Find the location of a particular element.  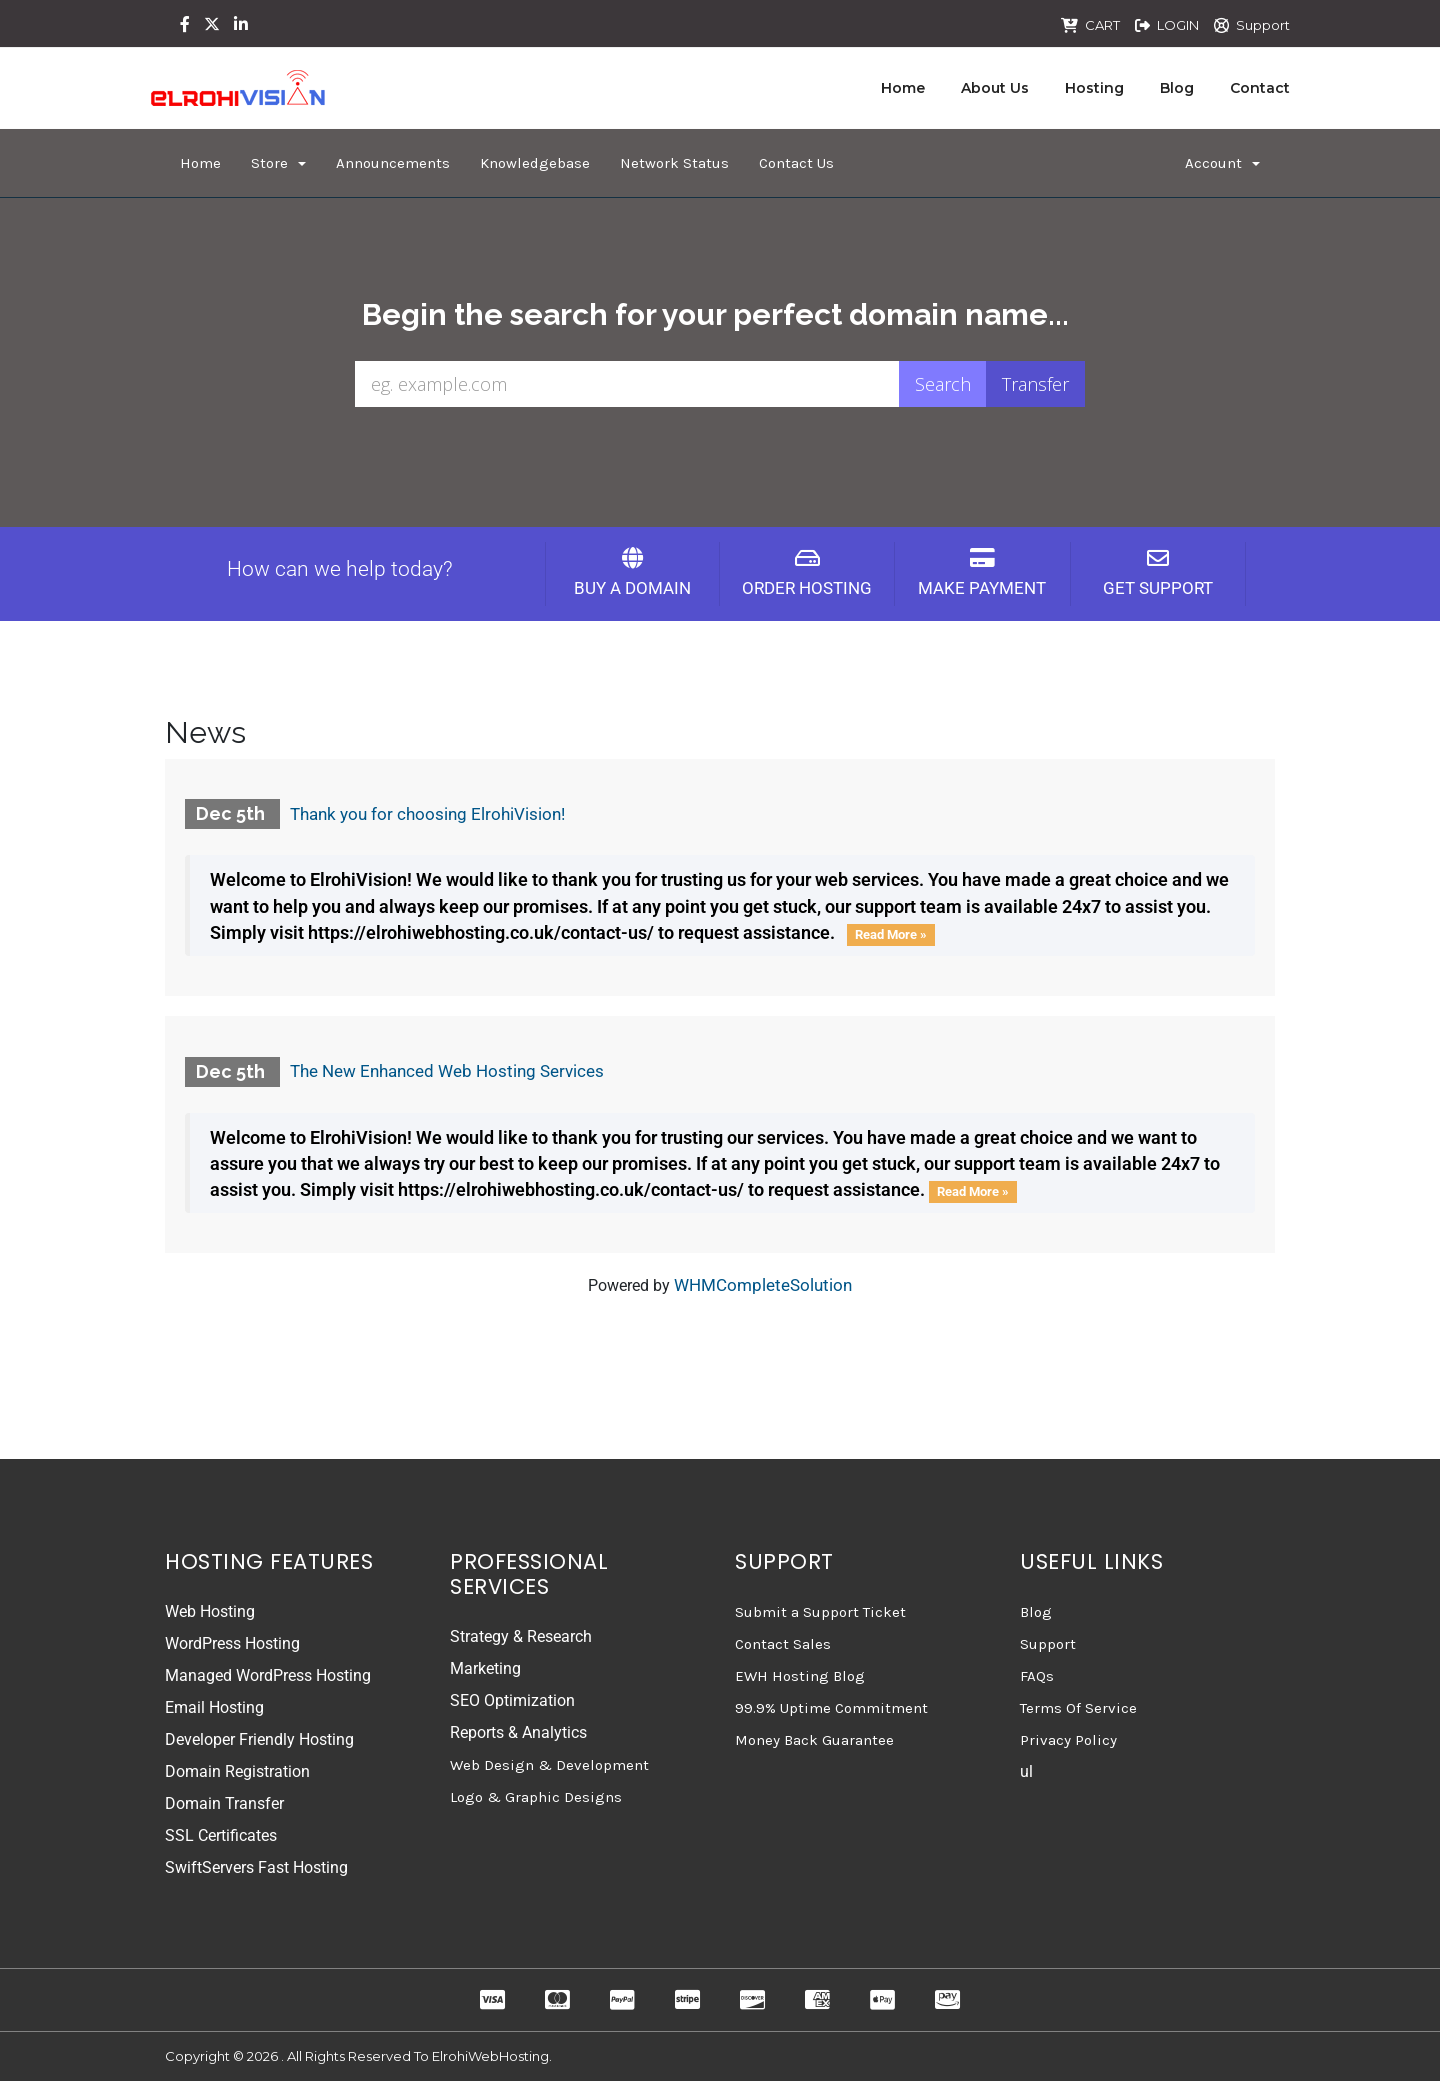

Privacy Policy is located at coordinates (1068, 1740).